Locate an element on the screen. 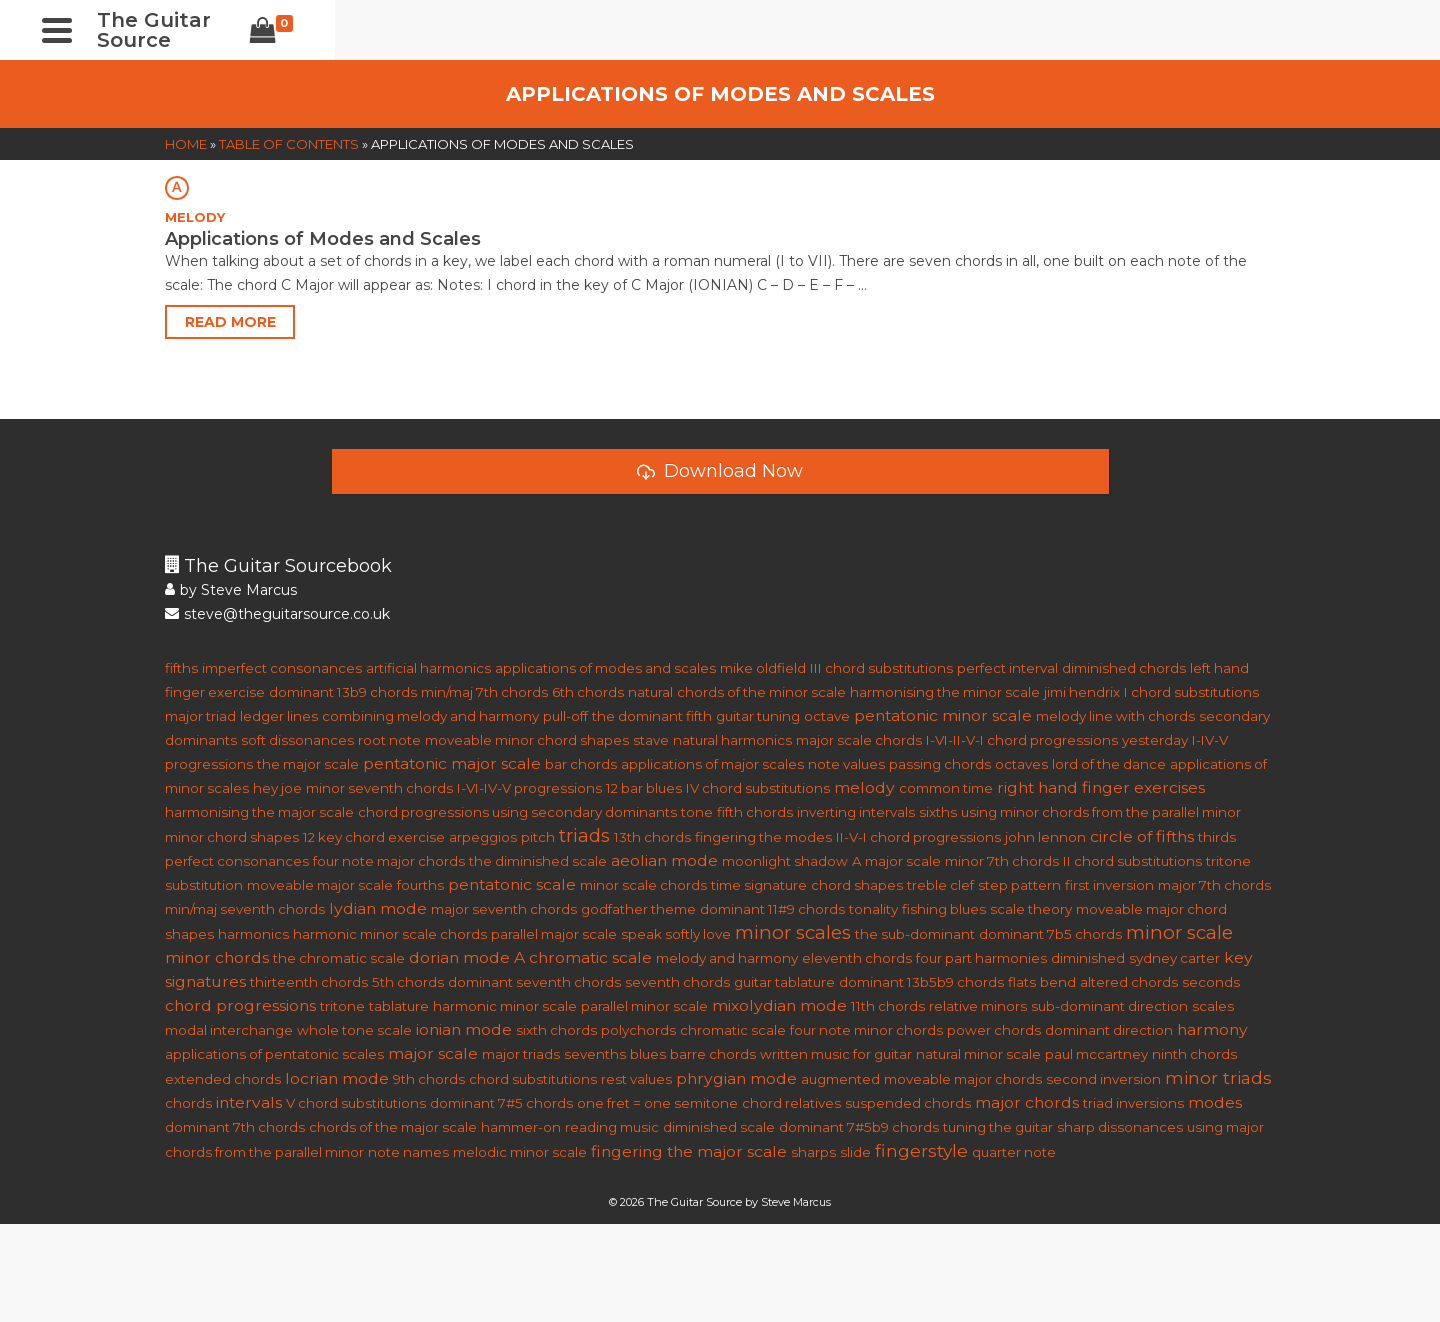 This screenshot has width=1440, height=1322. guitar tablature [guitar tablature (1 item)] is located at coordinates (784, 982).